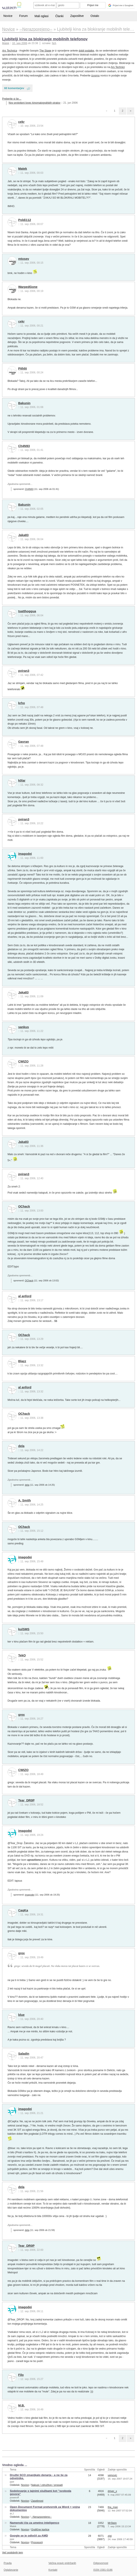  What do you see at coordinates (12, 2481) in the screenshot?
I see `jype` at bounding box center [12, 2481].